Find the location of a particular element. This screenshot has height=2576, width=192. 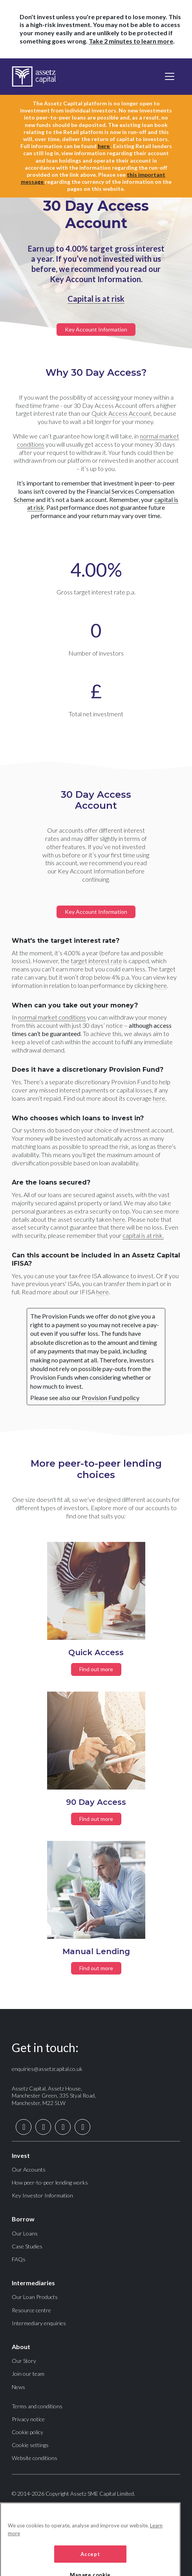

Privacy notice is located at coordinates (28, 2419).